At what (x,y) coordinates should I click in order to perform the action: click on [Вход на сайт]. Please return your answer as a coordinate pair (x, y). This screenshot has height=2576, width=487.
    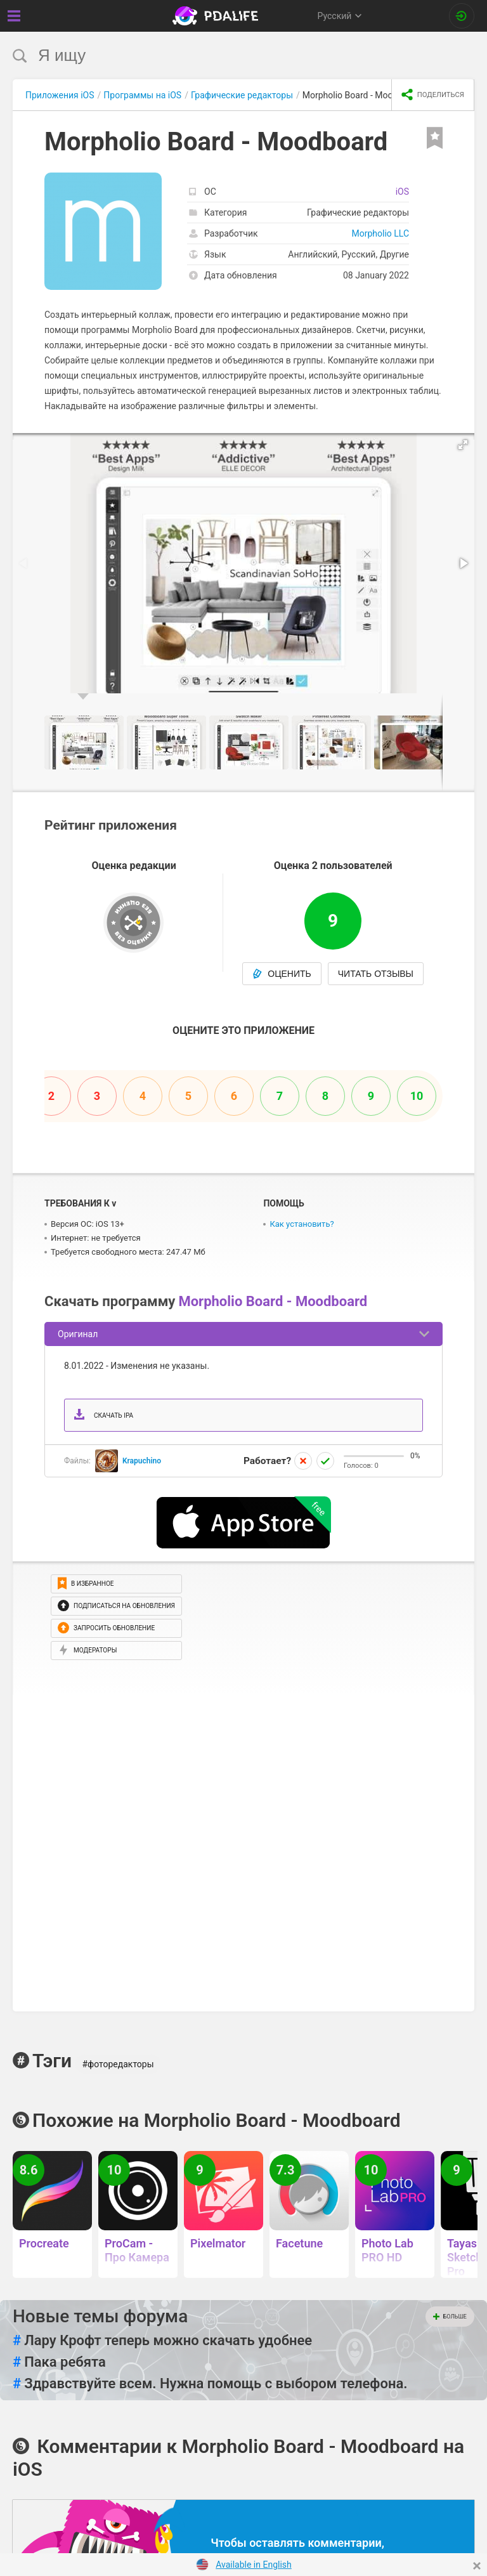
    Looking at the image, I should click on (461, 16).